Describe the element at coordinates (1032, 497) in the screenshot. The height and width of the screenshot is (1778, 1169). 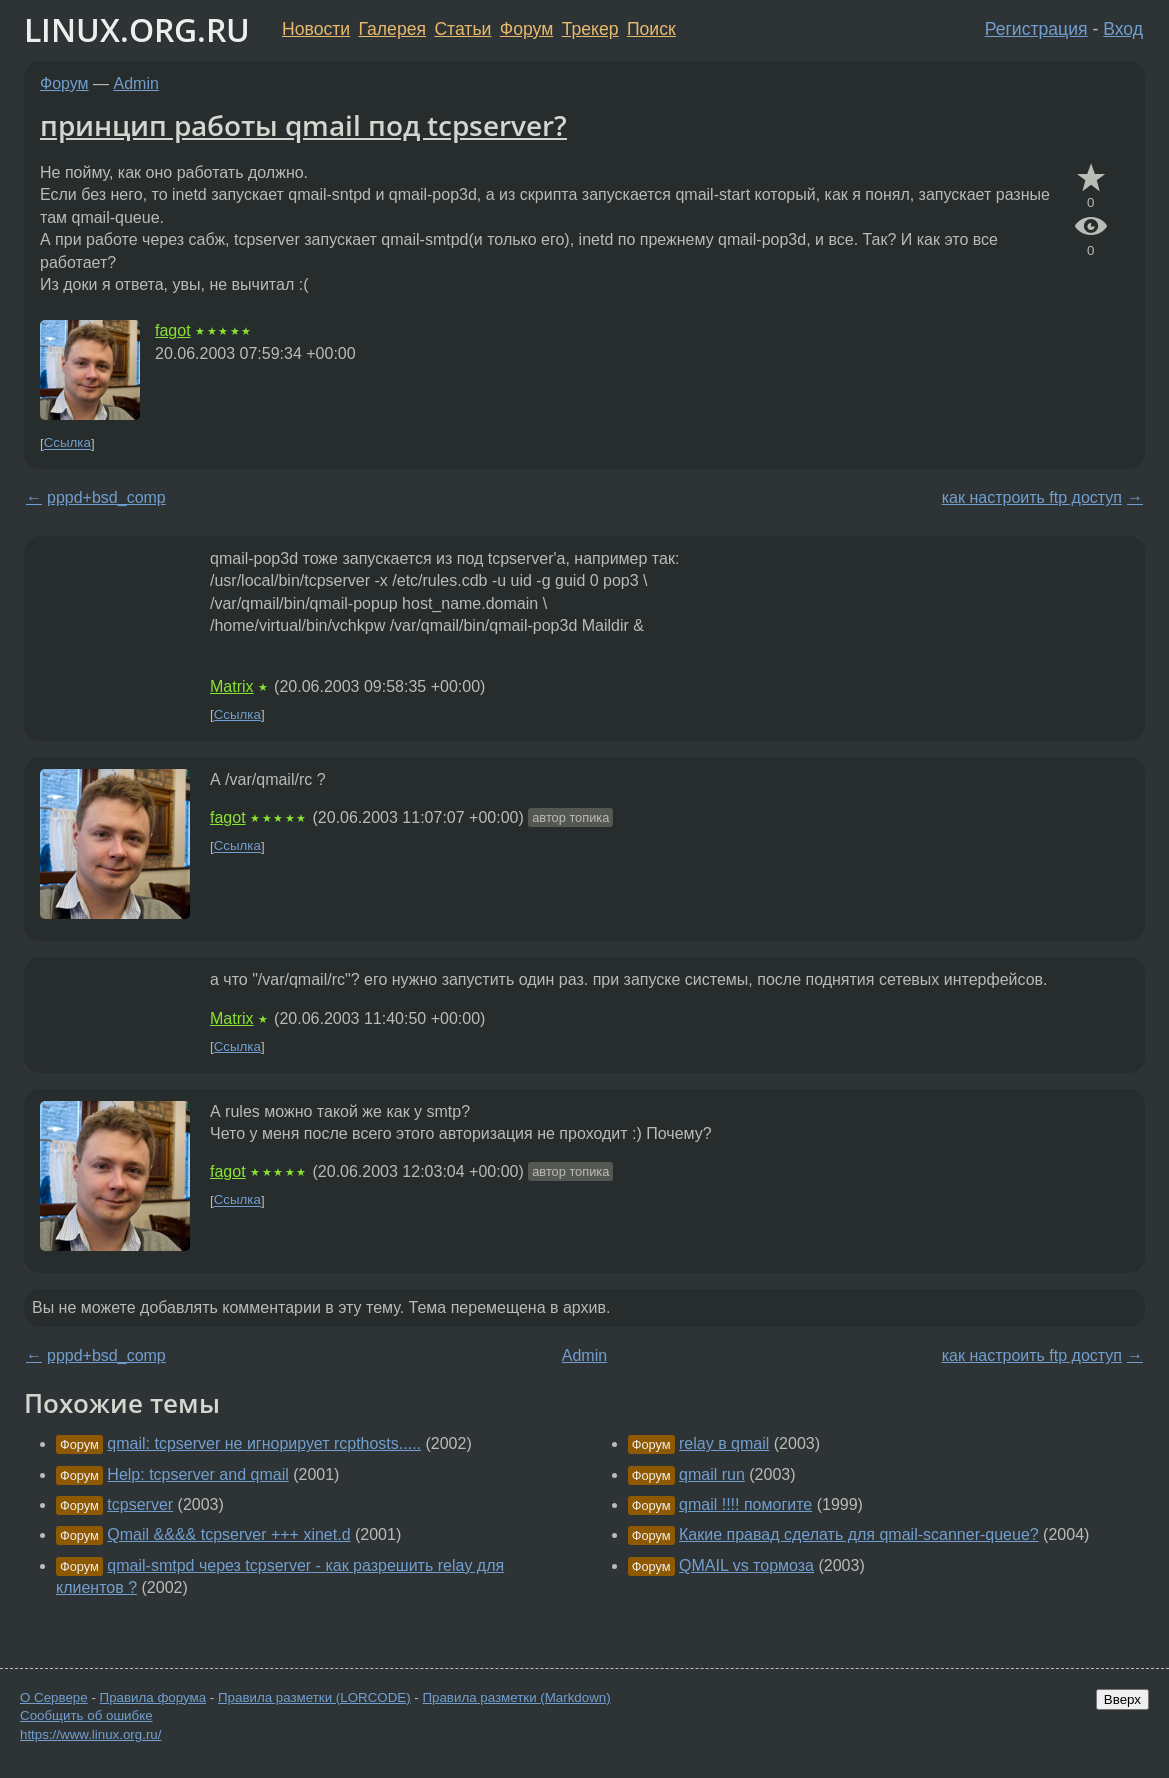
I see `как настроить ftp доступ` at that location.